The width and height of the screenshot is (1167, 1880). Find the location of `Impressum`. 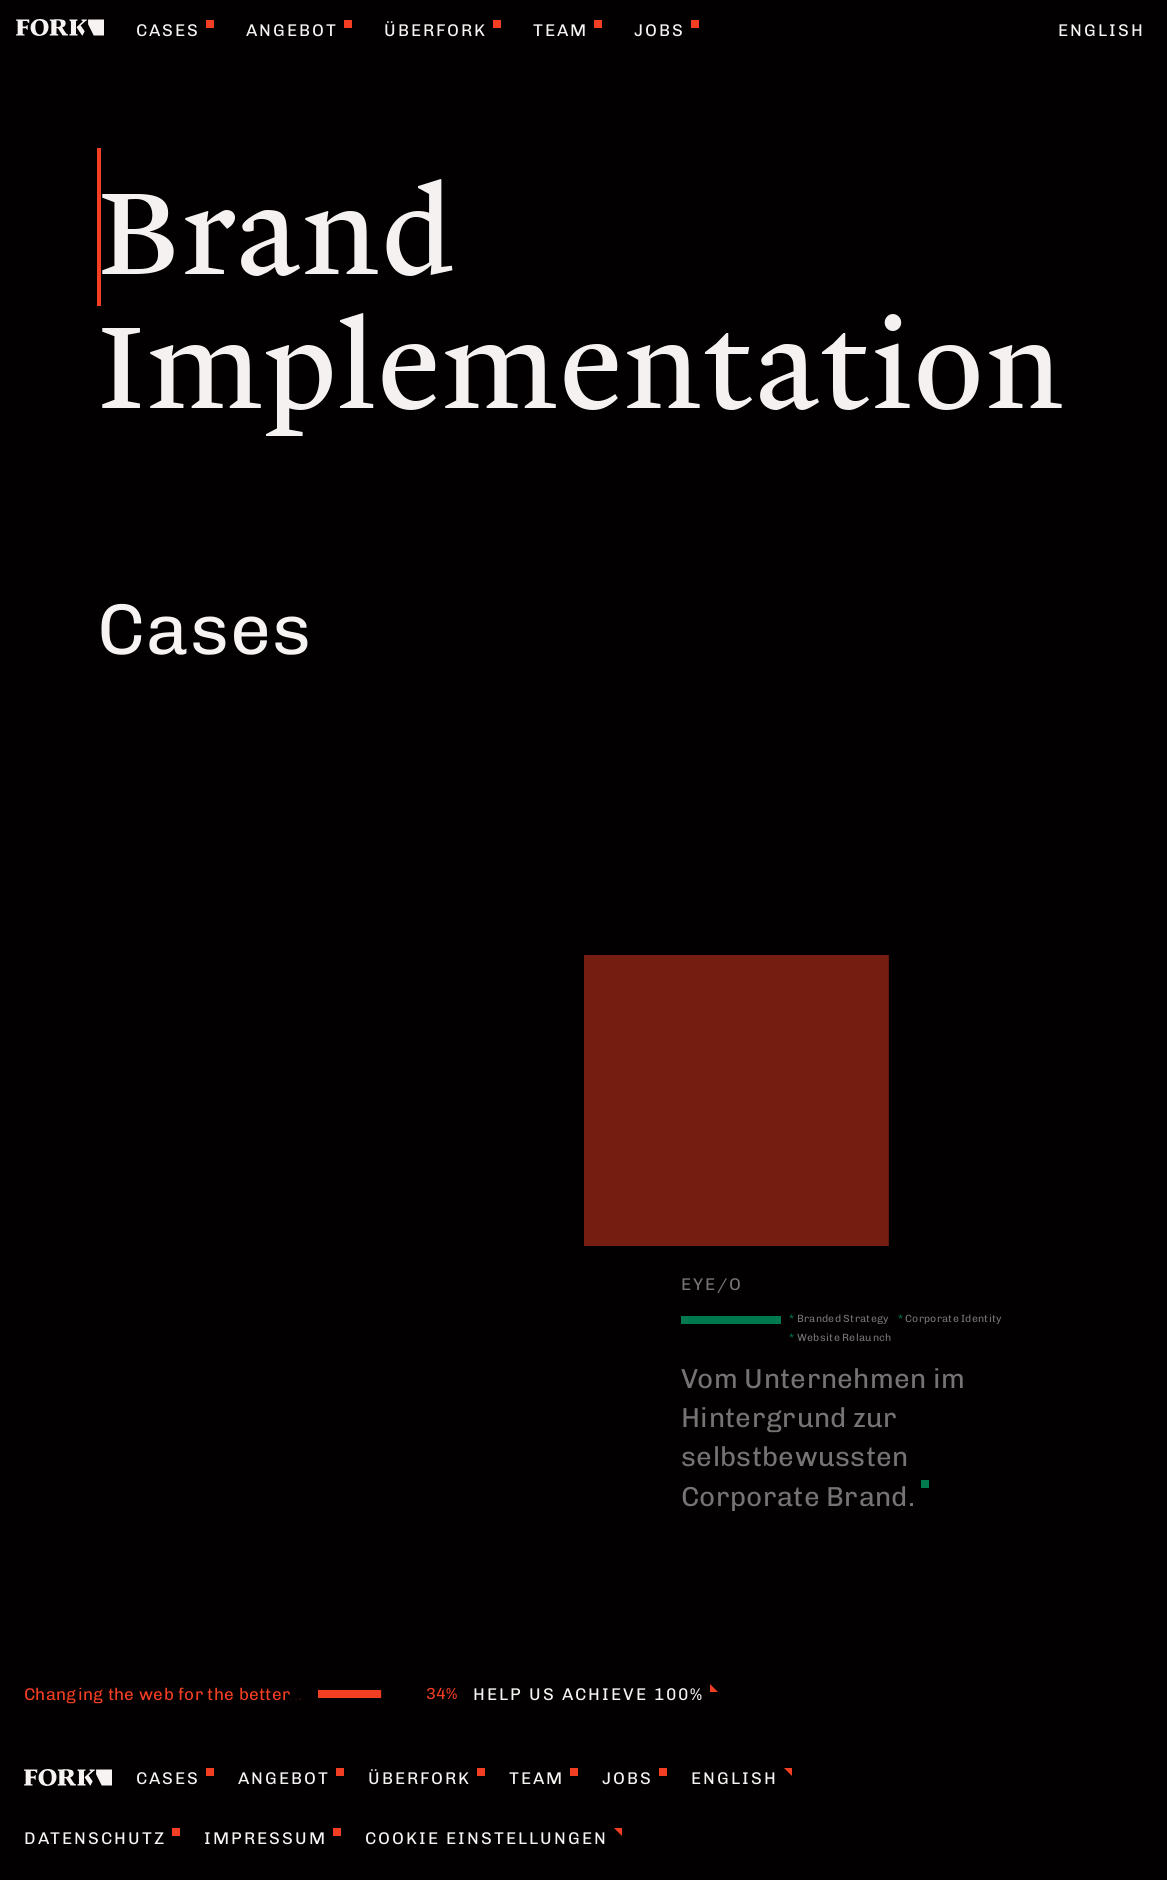

Impressum is located at coordinates (272, 1838).